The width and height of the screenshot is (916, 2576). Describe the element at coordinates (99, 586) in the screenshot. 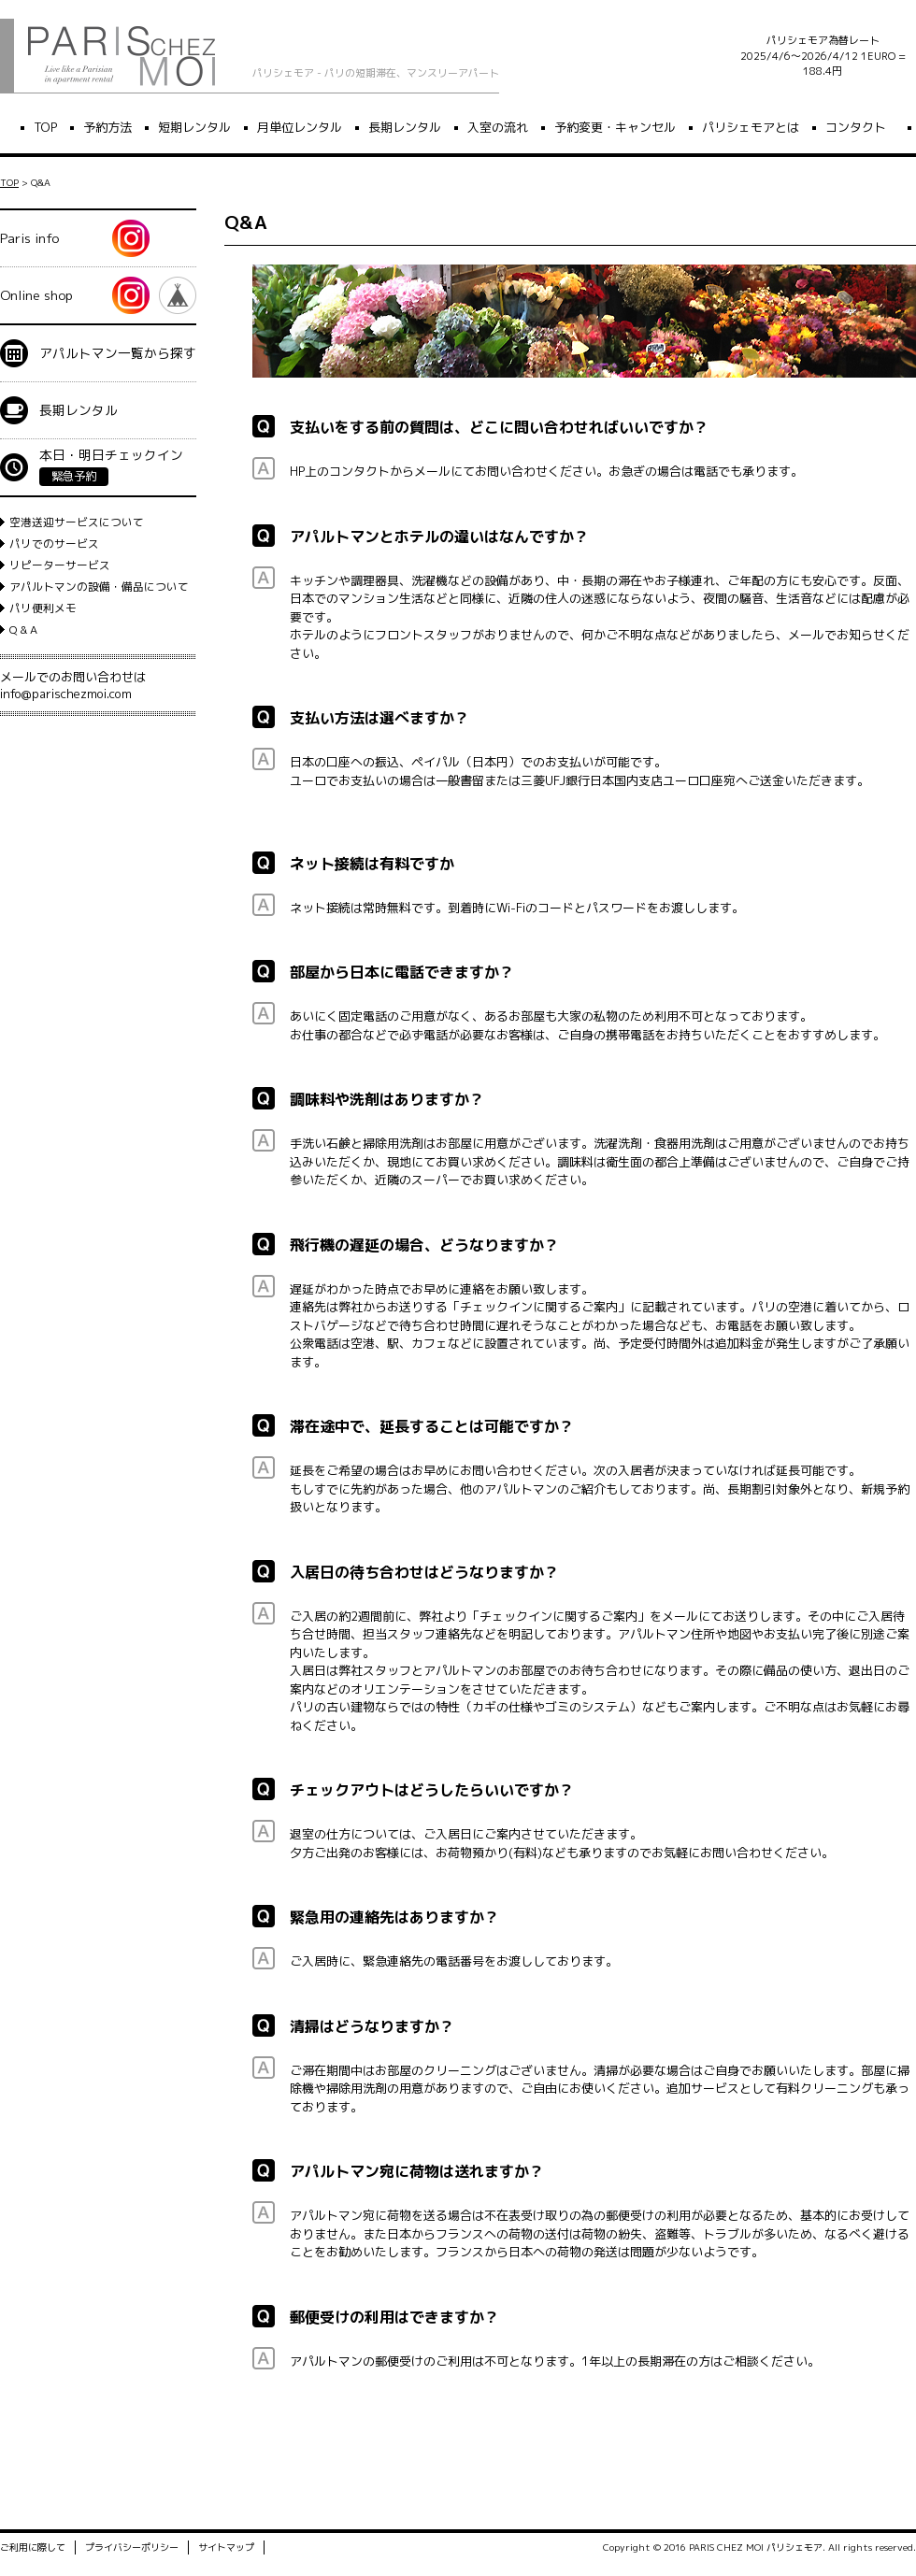

I see `アパルトマンの設備・備品について` at that location.